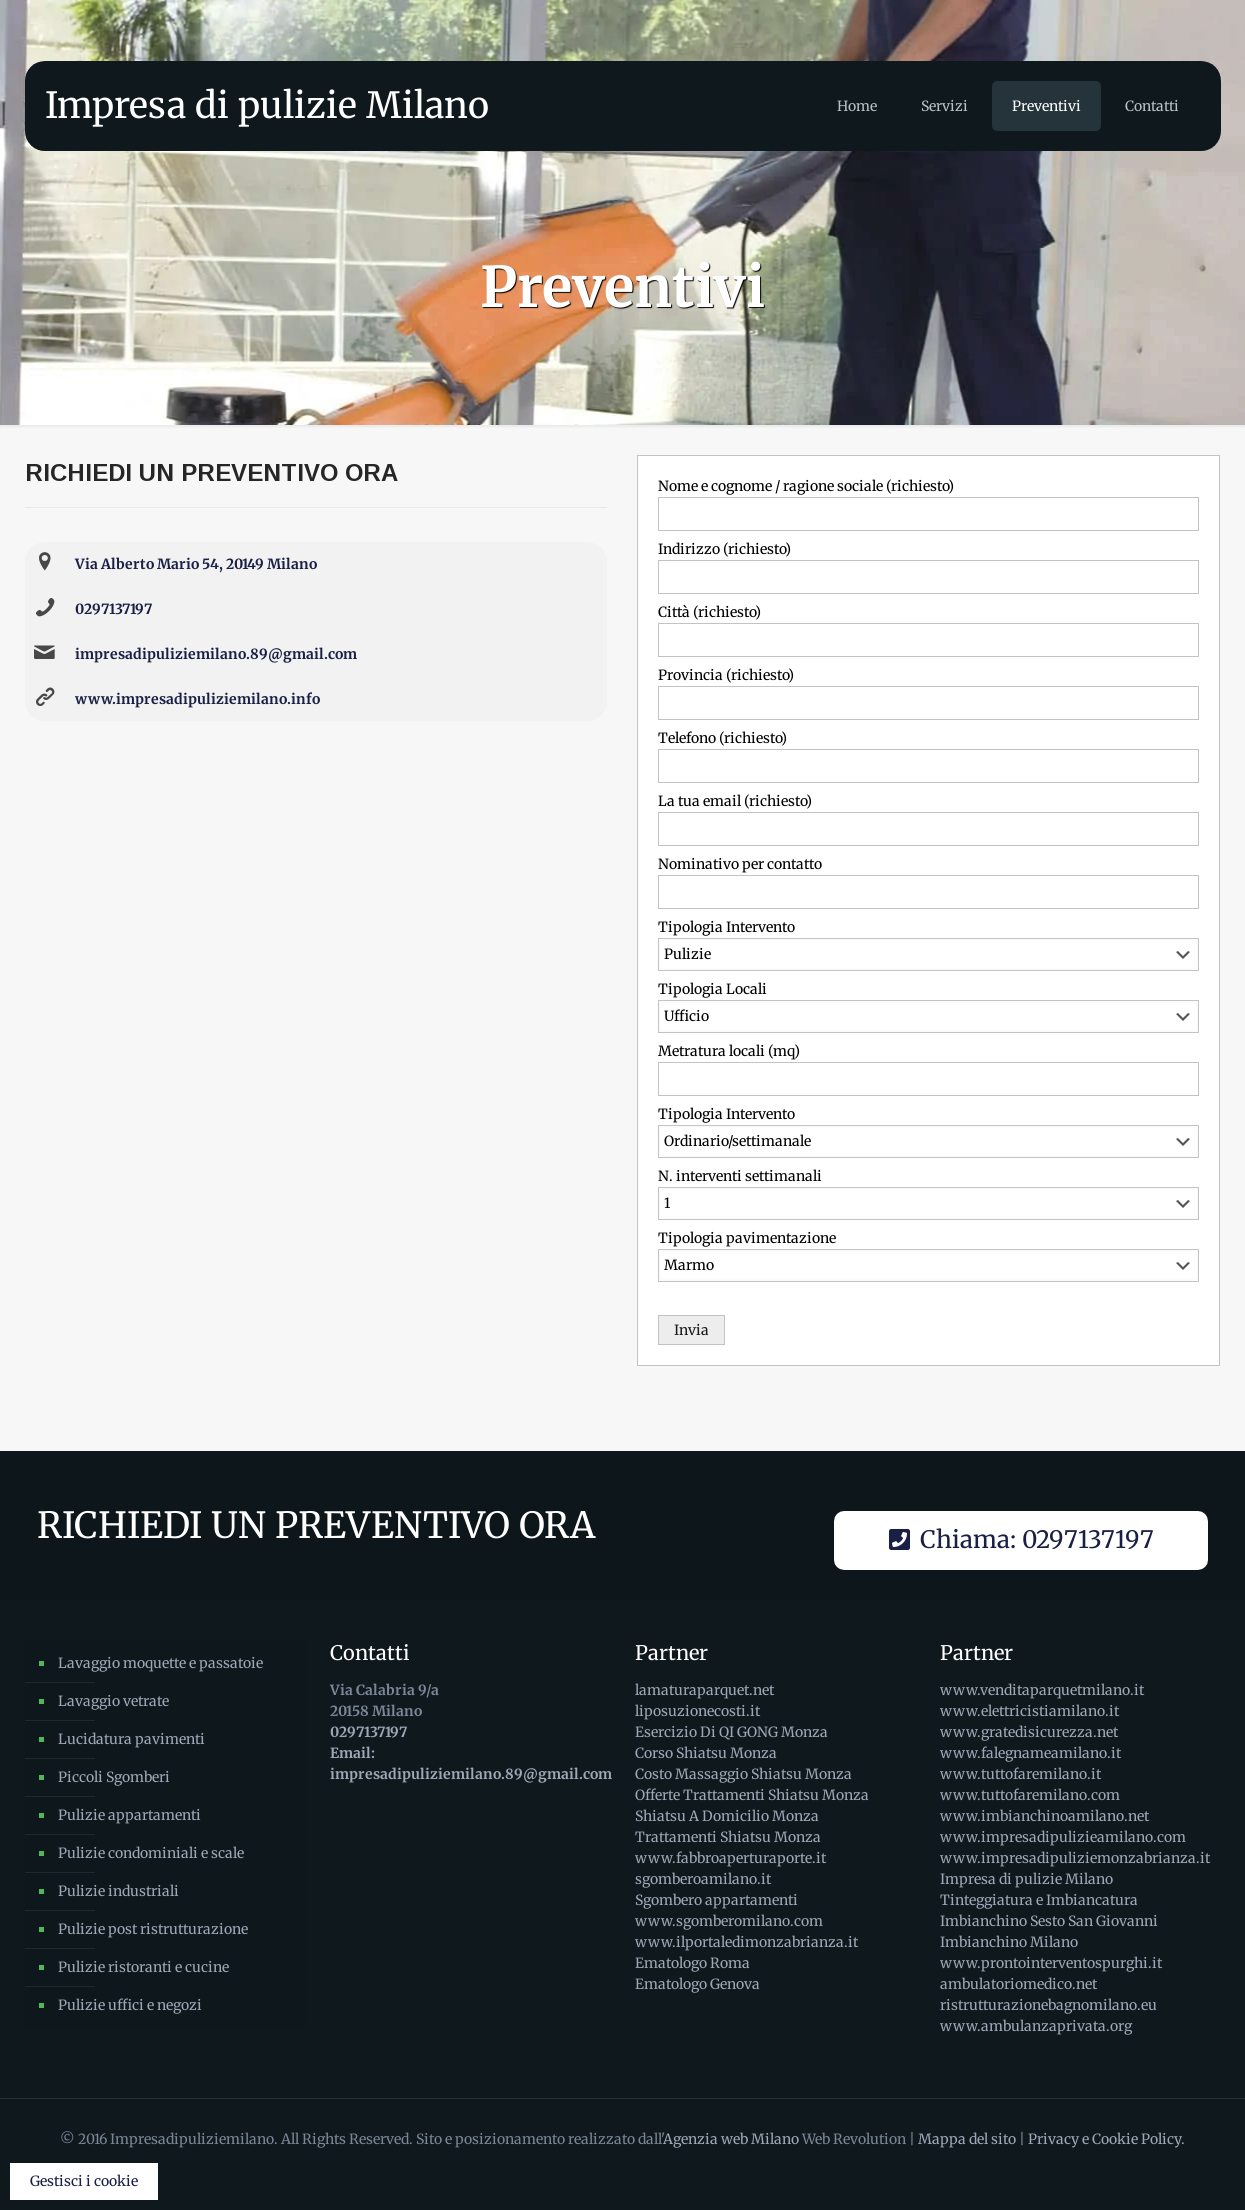 The width and height of the screenshot is (1245, 2210). I want to click on Trattamenti Shiatsu Monza, so click(728, 1837).